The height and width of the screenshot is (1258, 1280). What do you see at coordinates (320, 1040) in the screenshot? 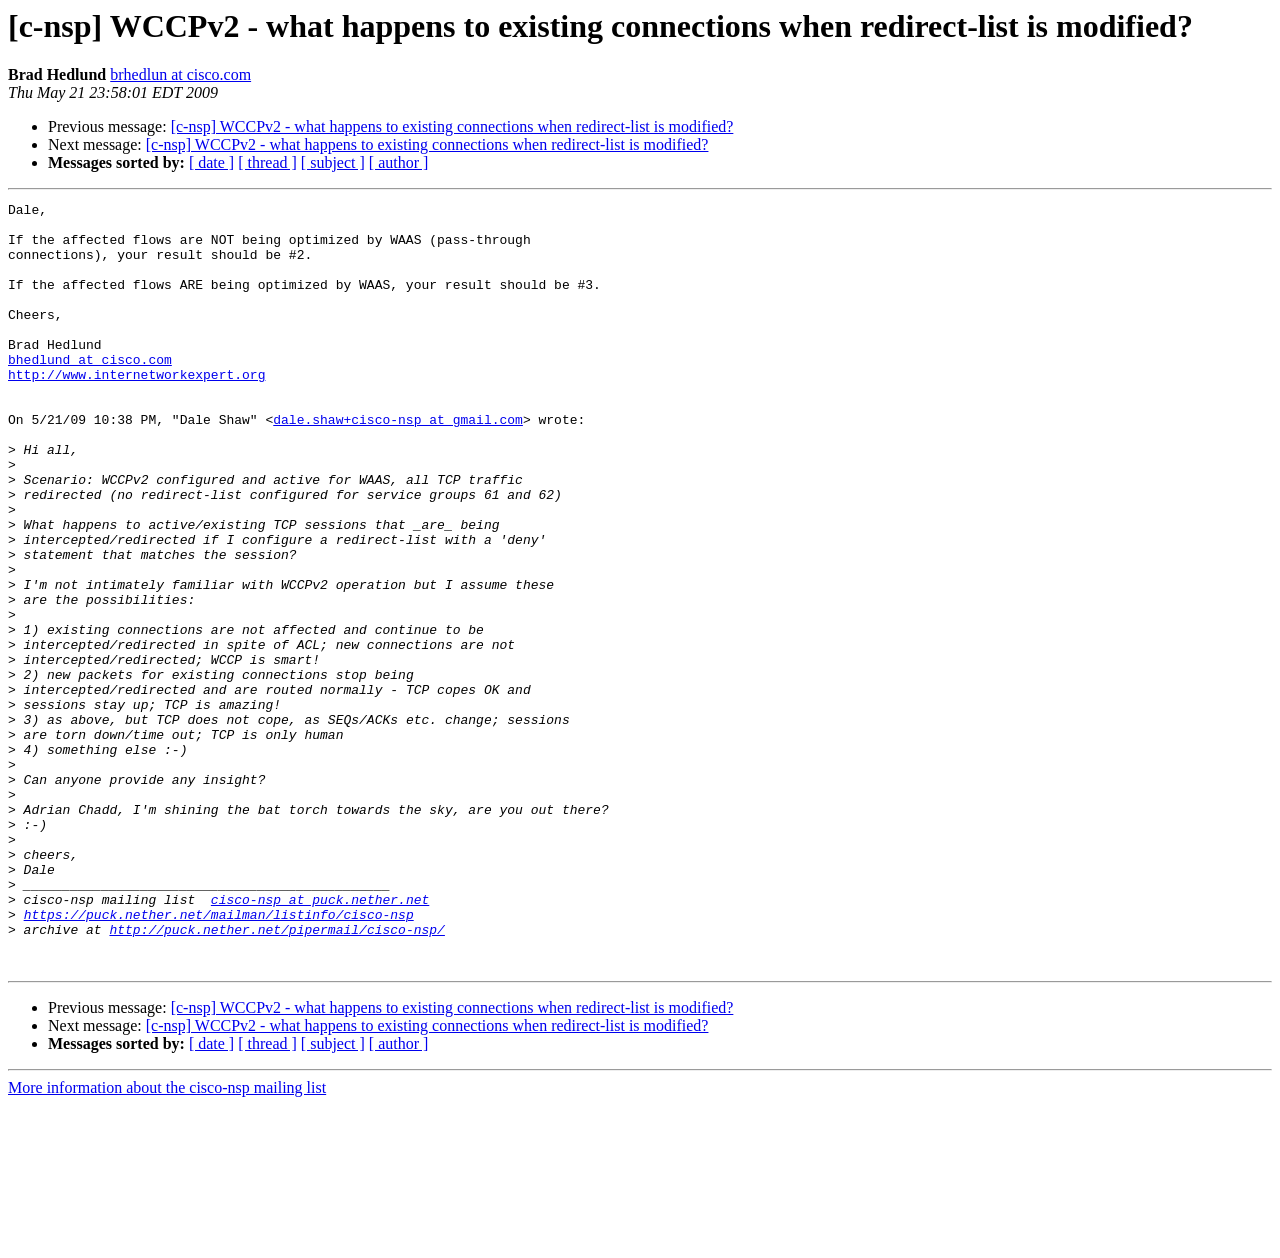
I see `cisco-nsp at puck.nether.net` at bounding box center [320, 1040].